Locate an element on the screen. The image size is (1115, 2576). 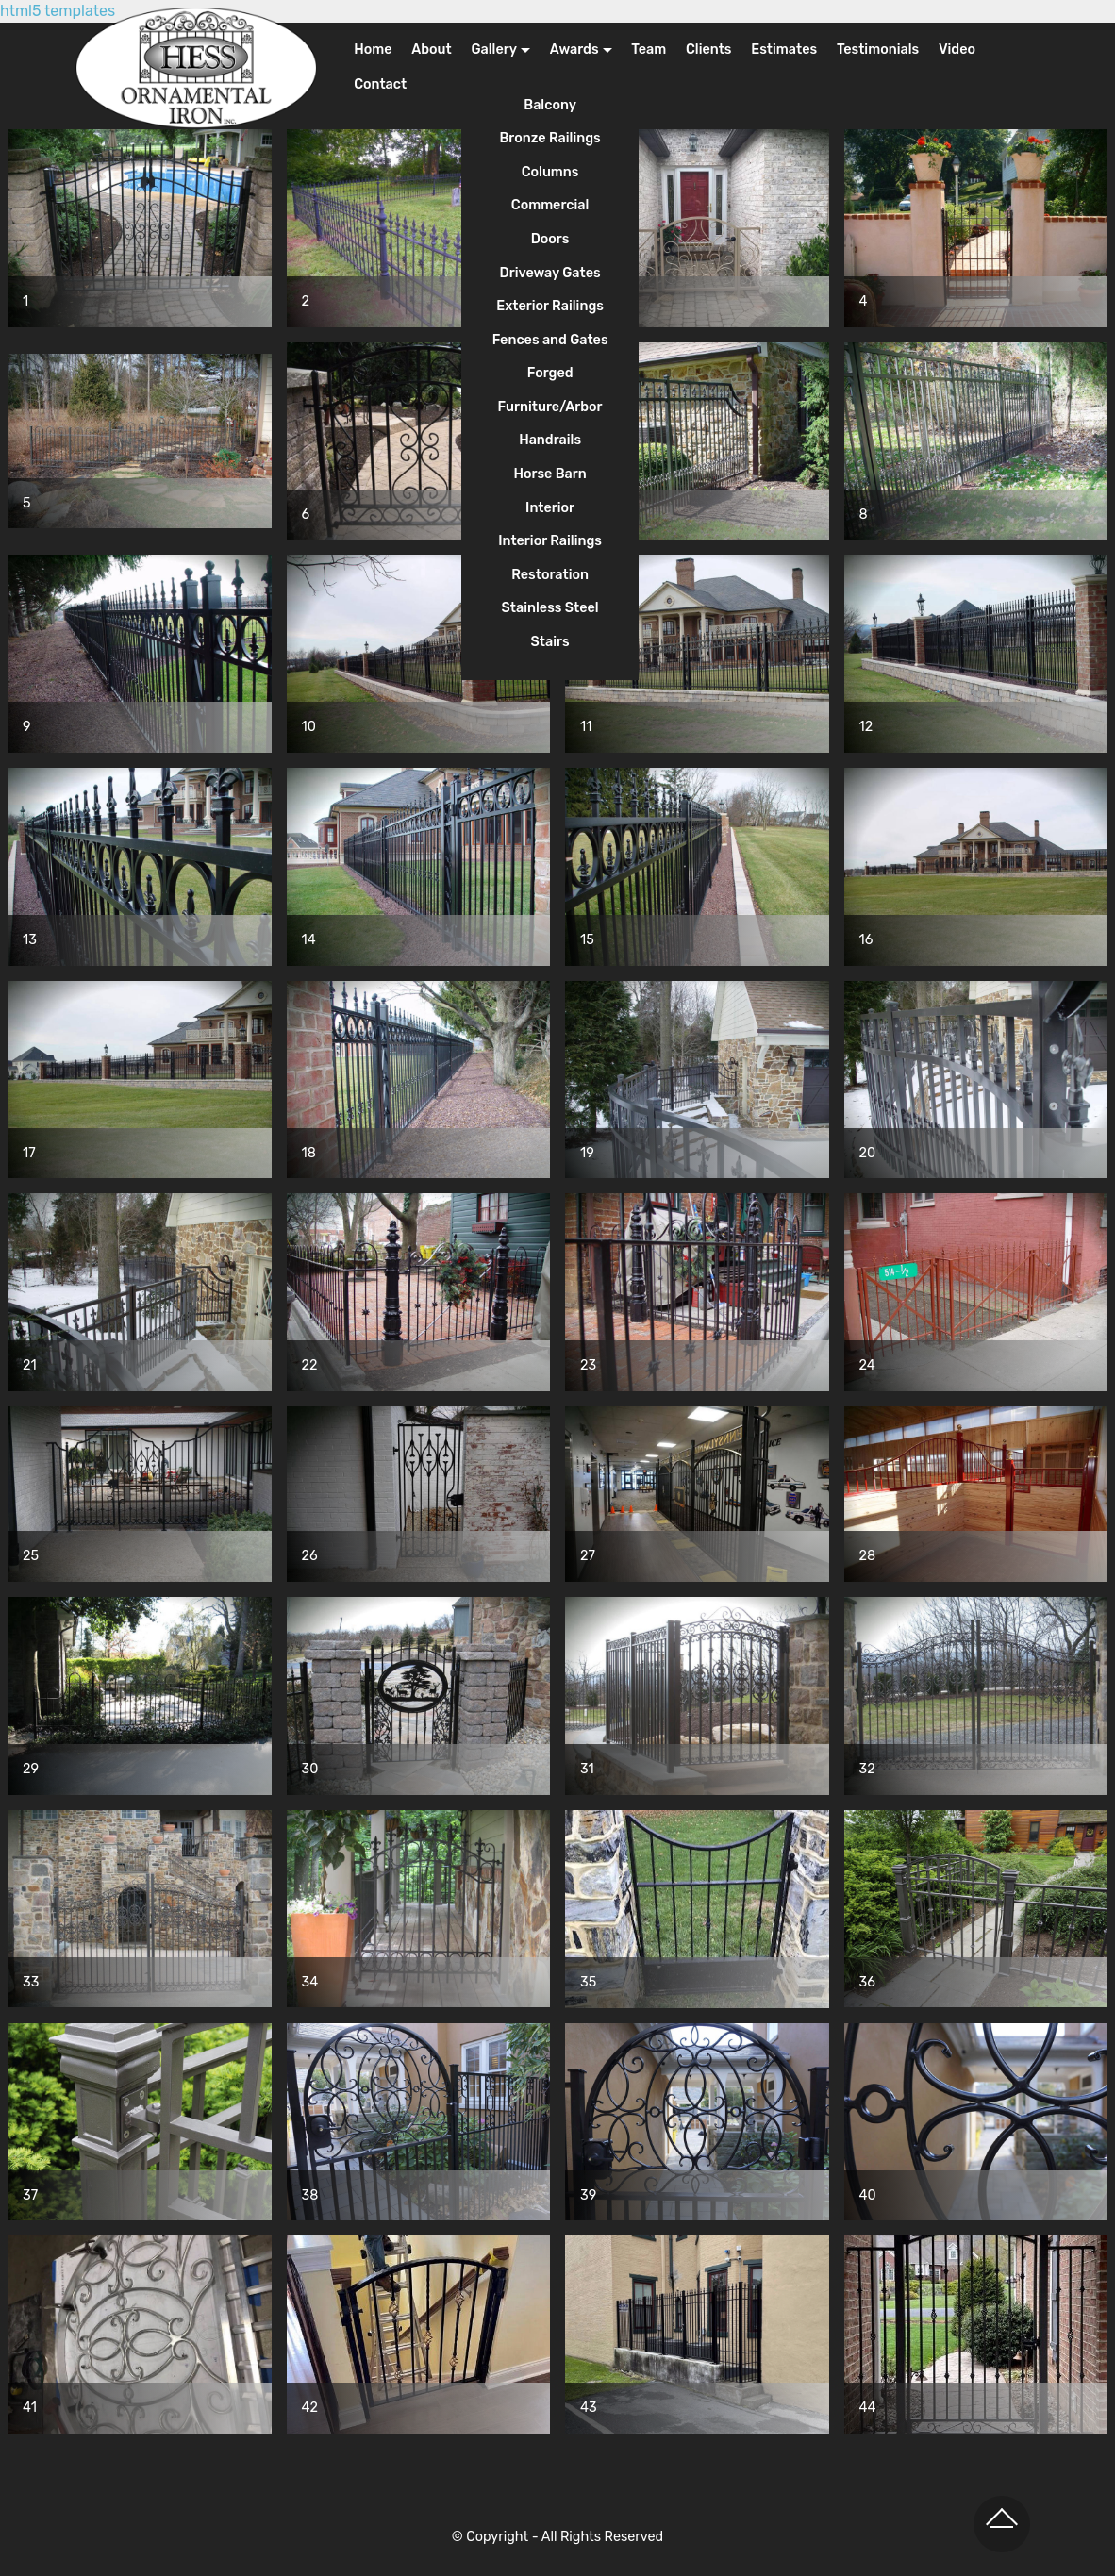
Furniture/Arbor is located at coordinates (550, 407).